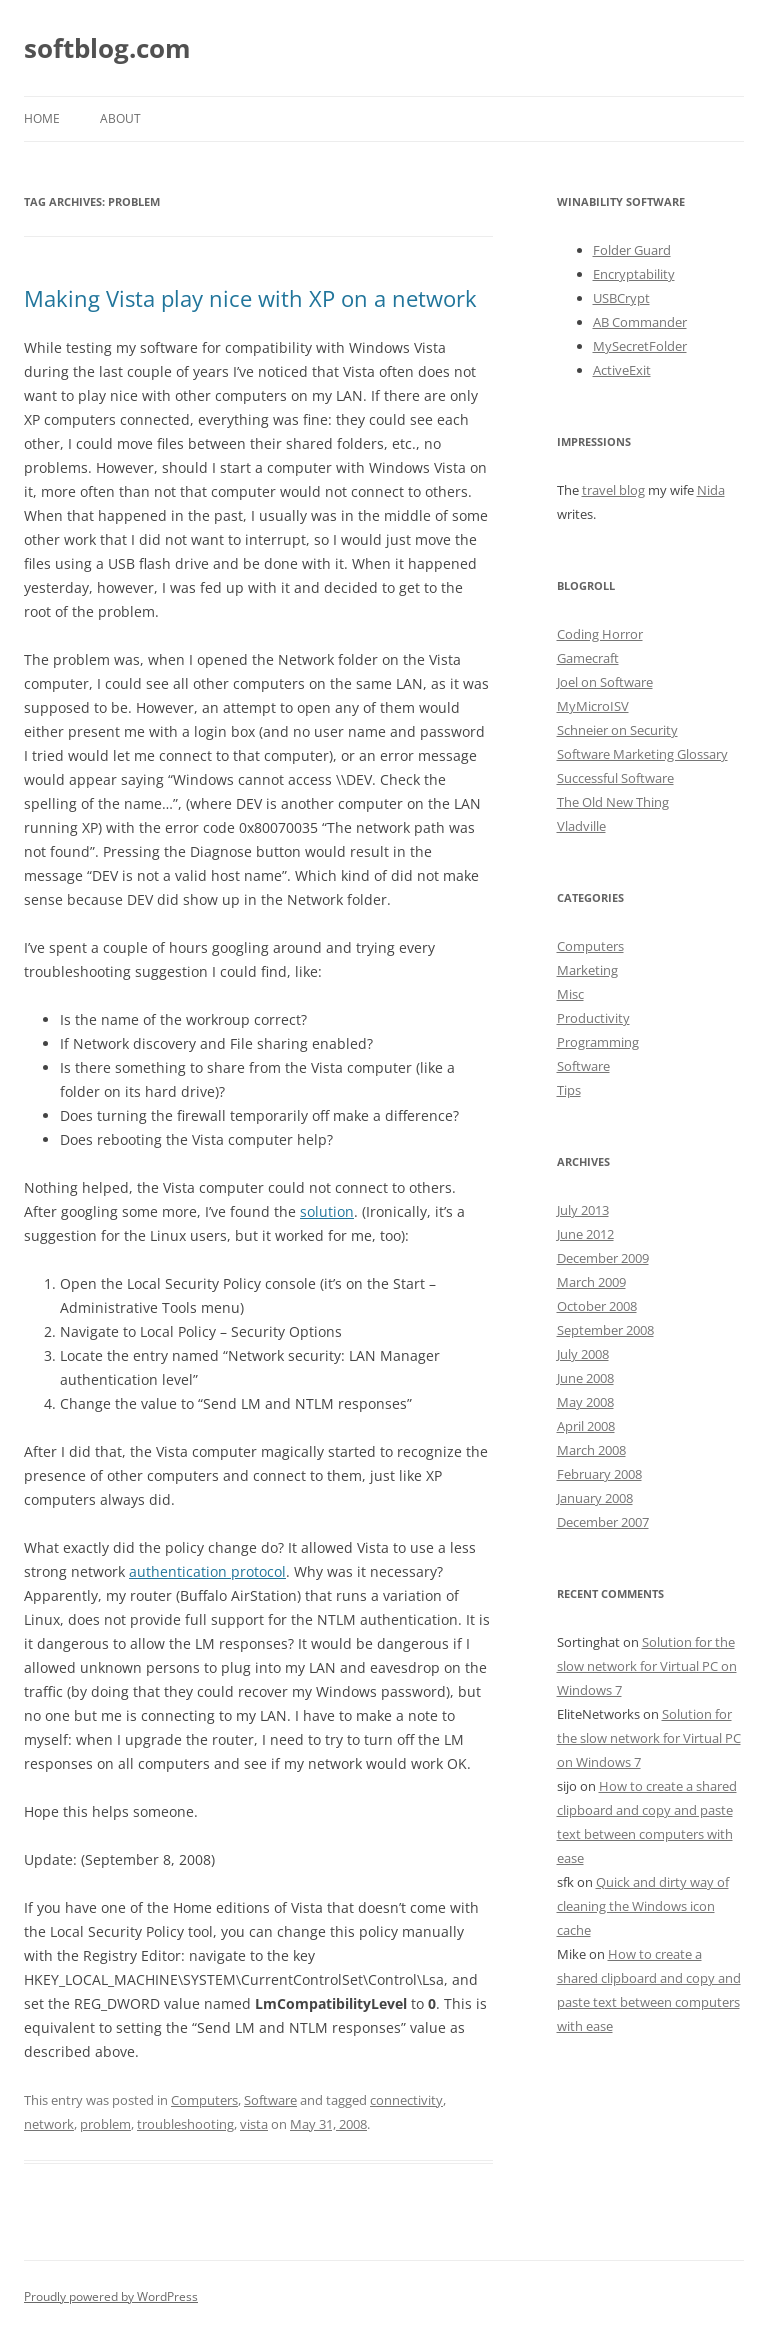  Describe the element at coordinates (634, 274) in the screenshot. I see `Encryptability` at that location.